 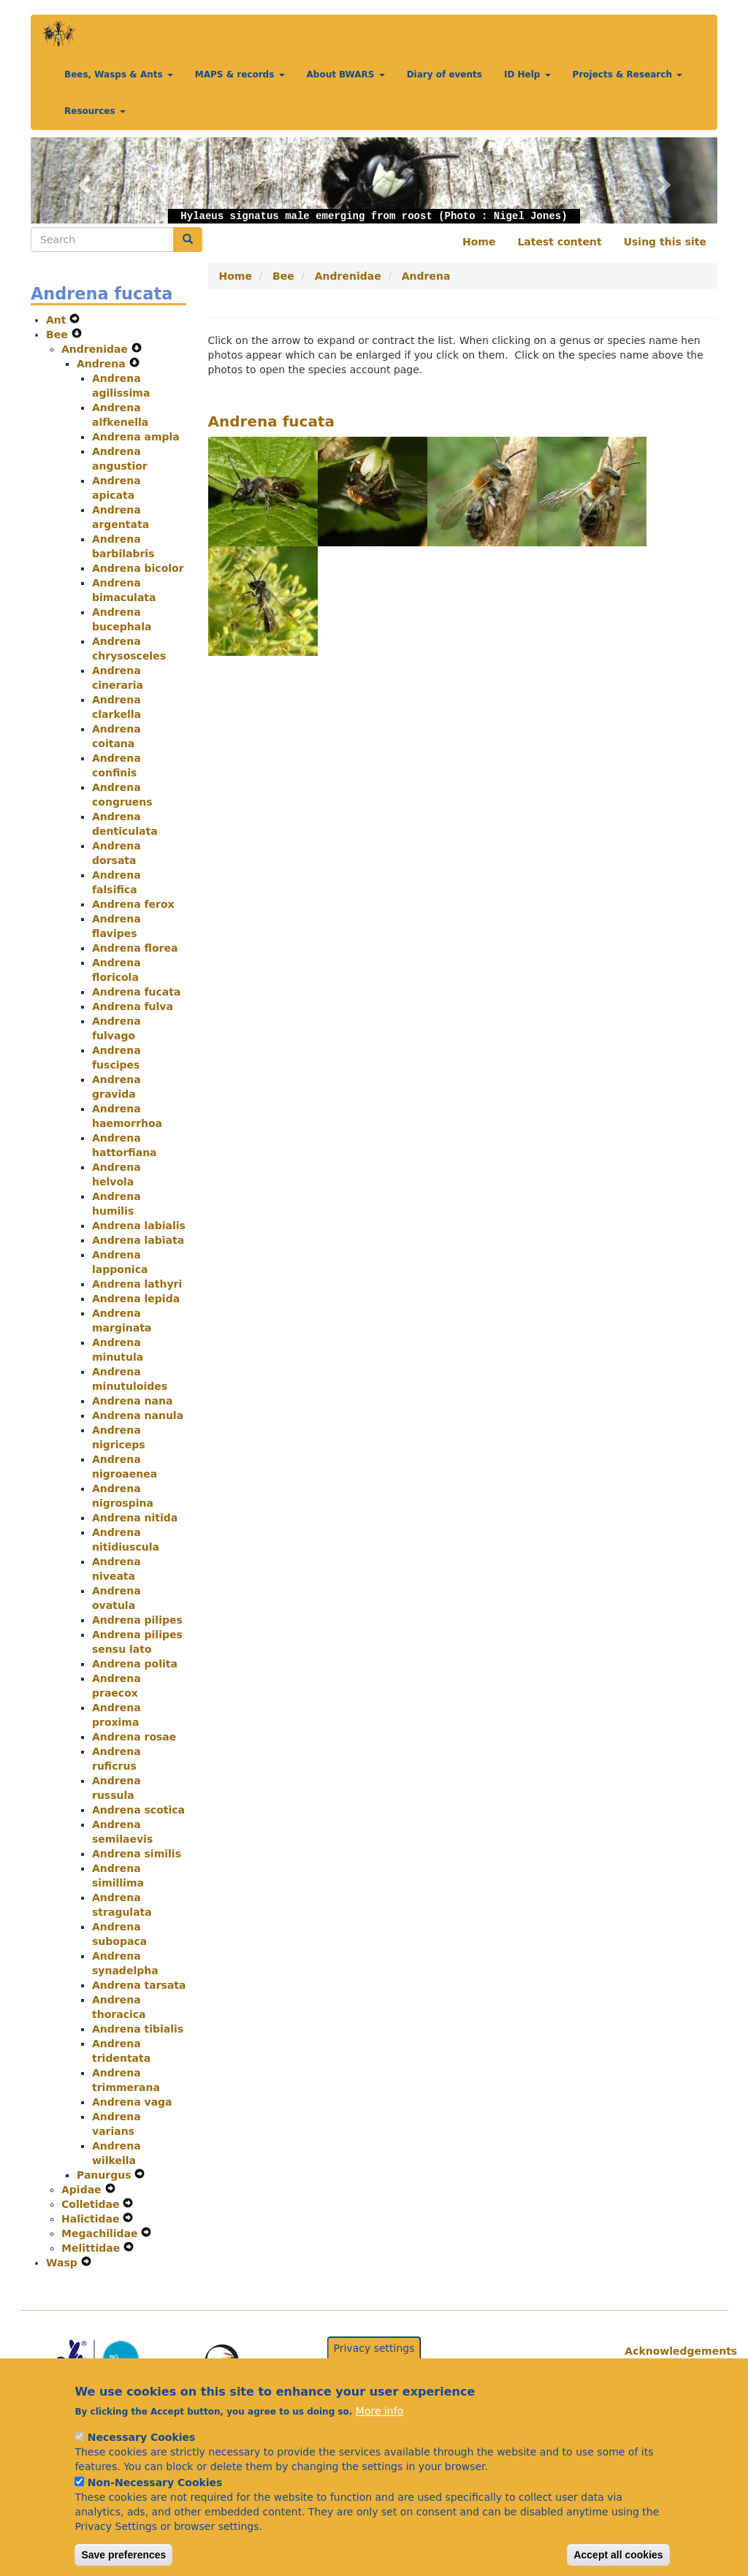 What do you see at coordinates (83, 2189) in the screenshot?
I see `Apidae` at bounding box center [83, 2189].